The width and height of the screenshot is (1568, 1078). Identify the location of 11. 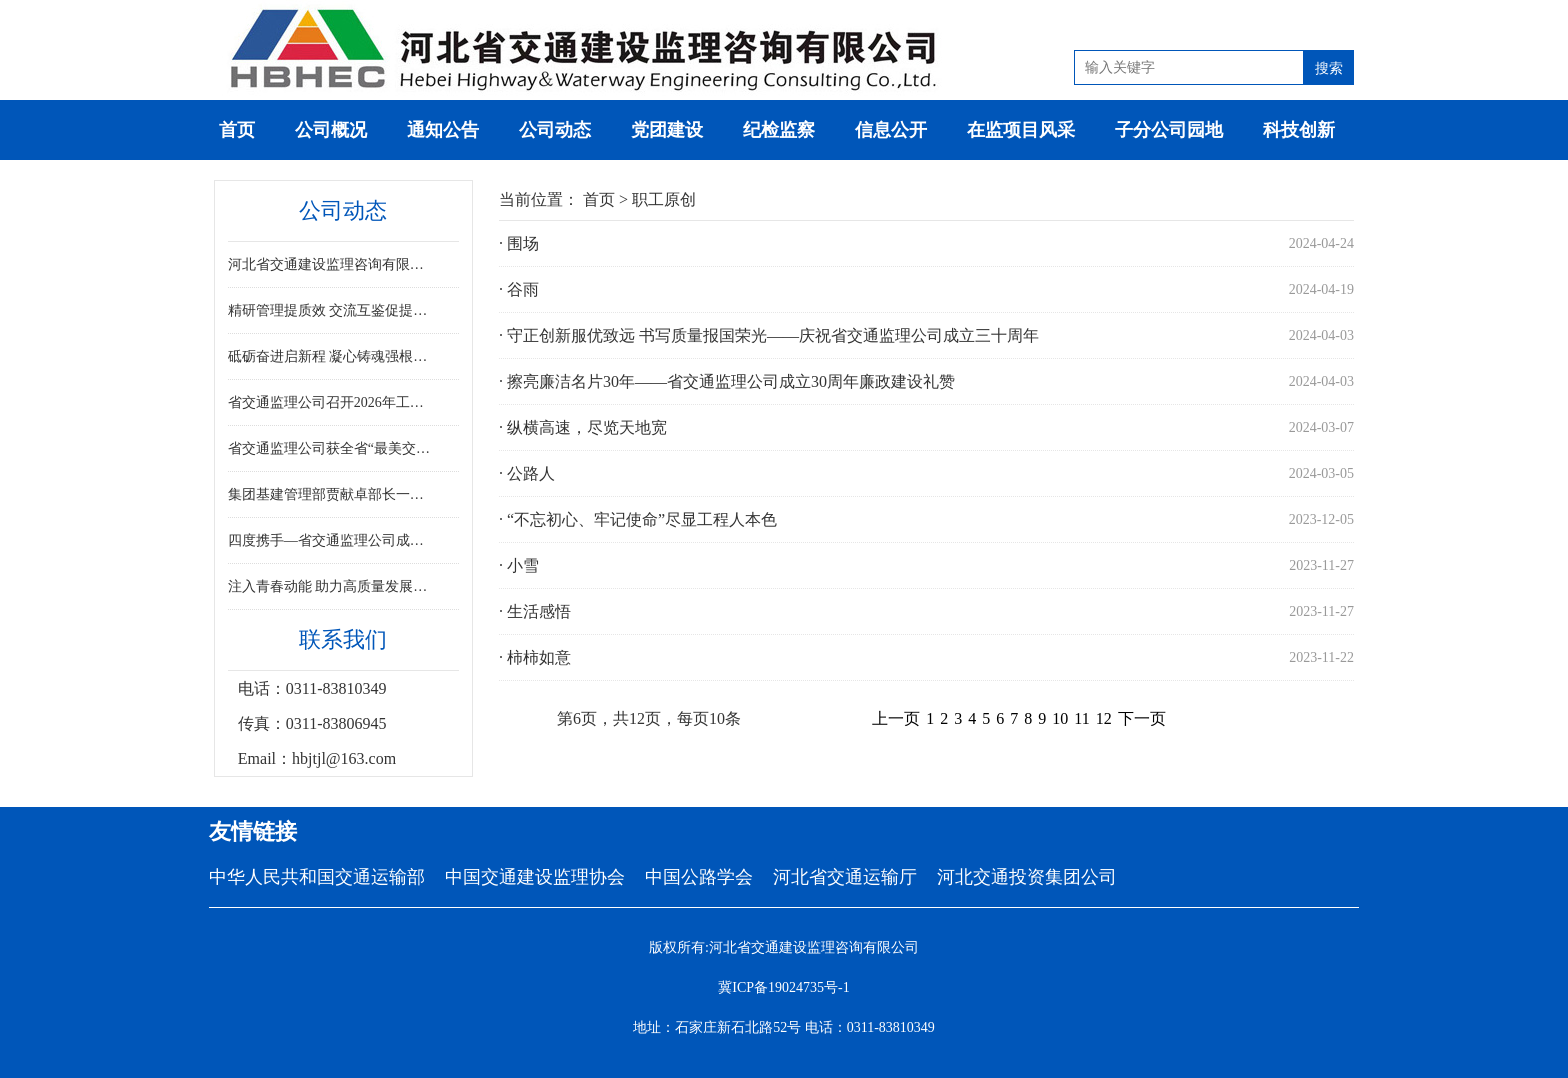
(1081, 718).